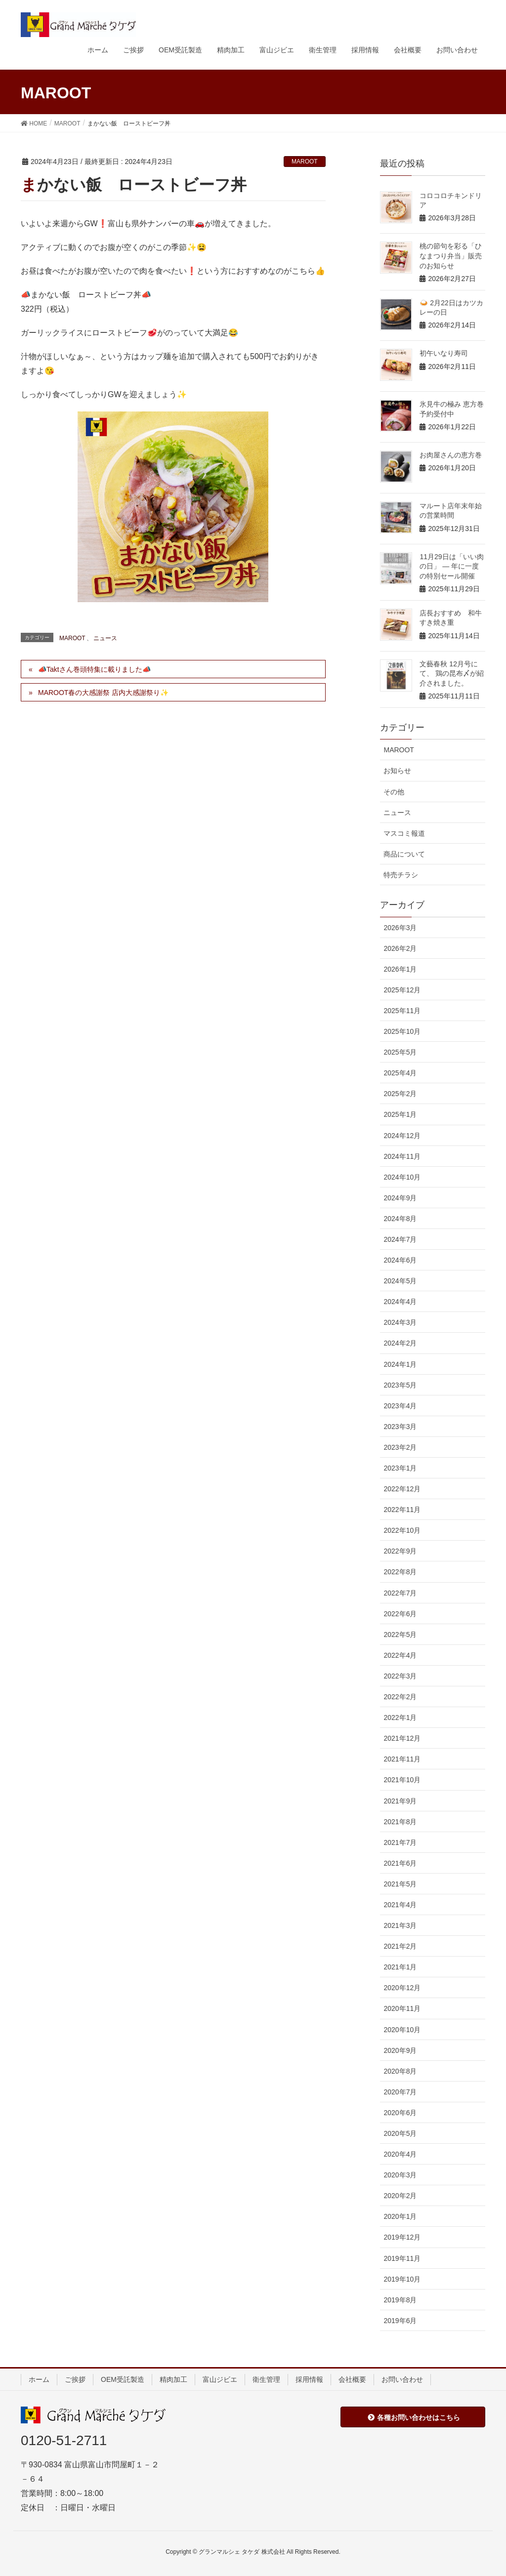  Describe the element at coordinates (402, 1011) in the screenshot. I see `2025年11月` at that location.